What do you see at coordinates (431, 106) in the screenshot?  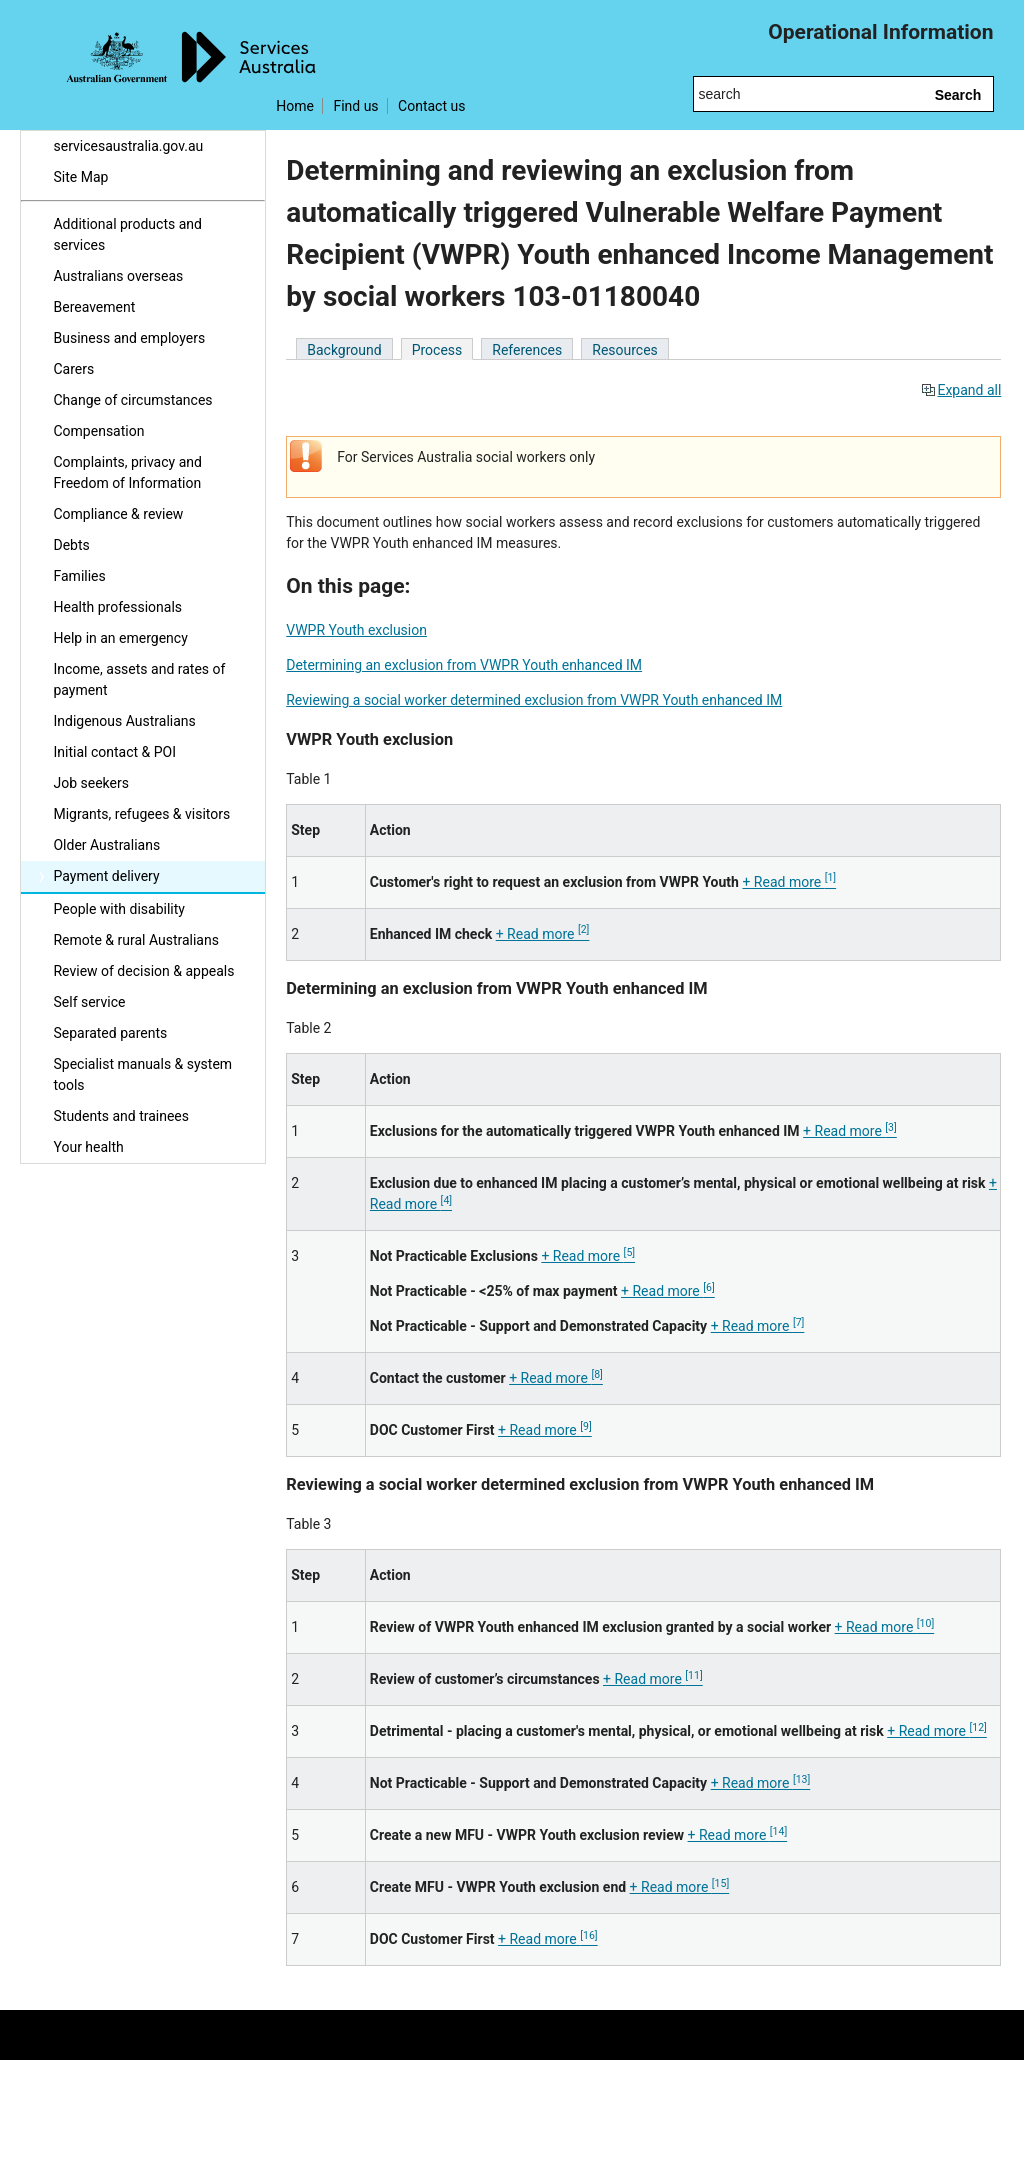 I see `Contact us` at bounding box center [431, 106].